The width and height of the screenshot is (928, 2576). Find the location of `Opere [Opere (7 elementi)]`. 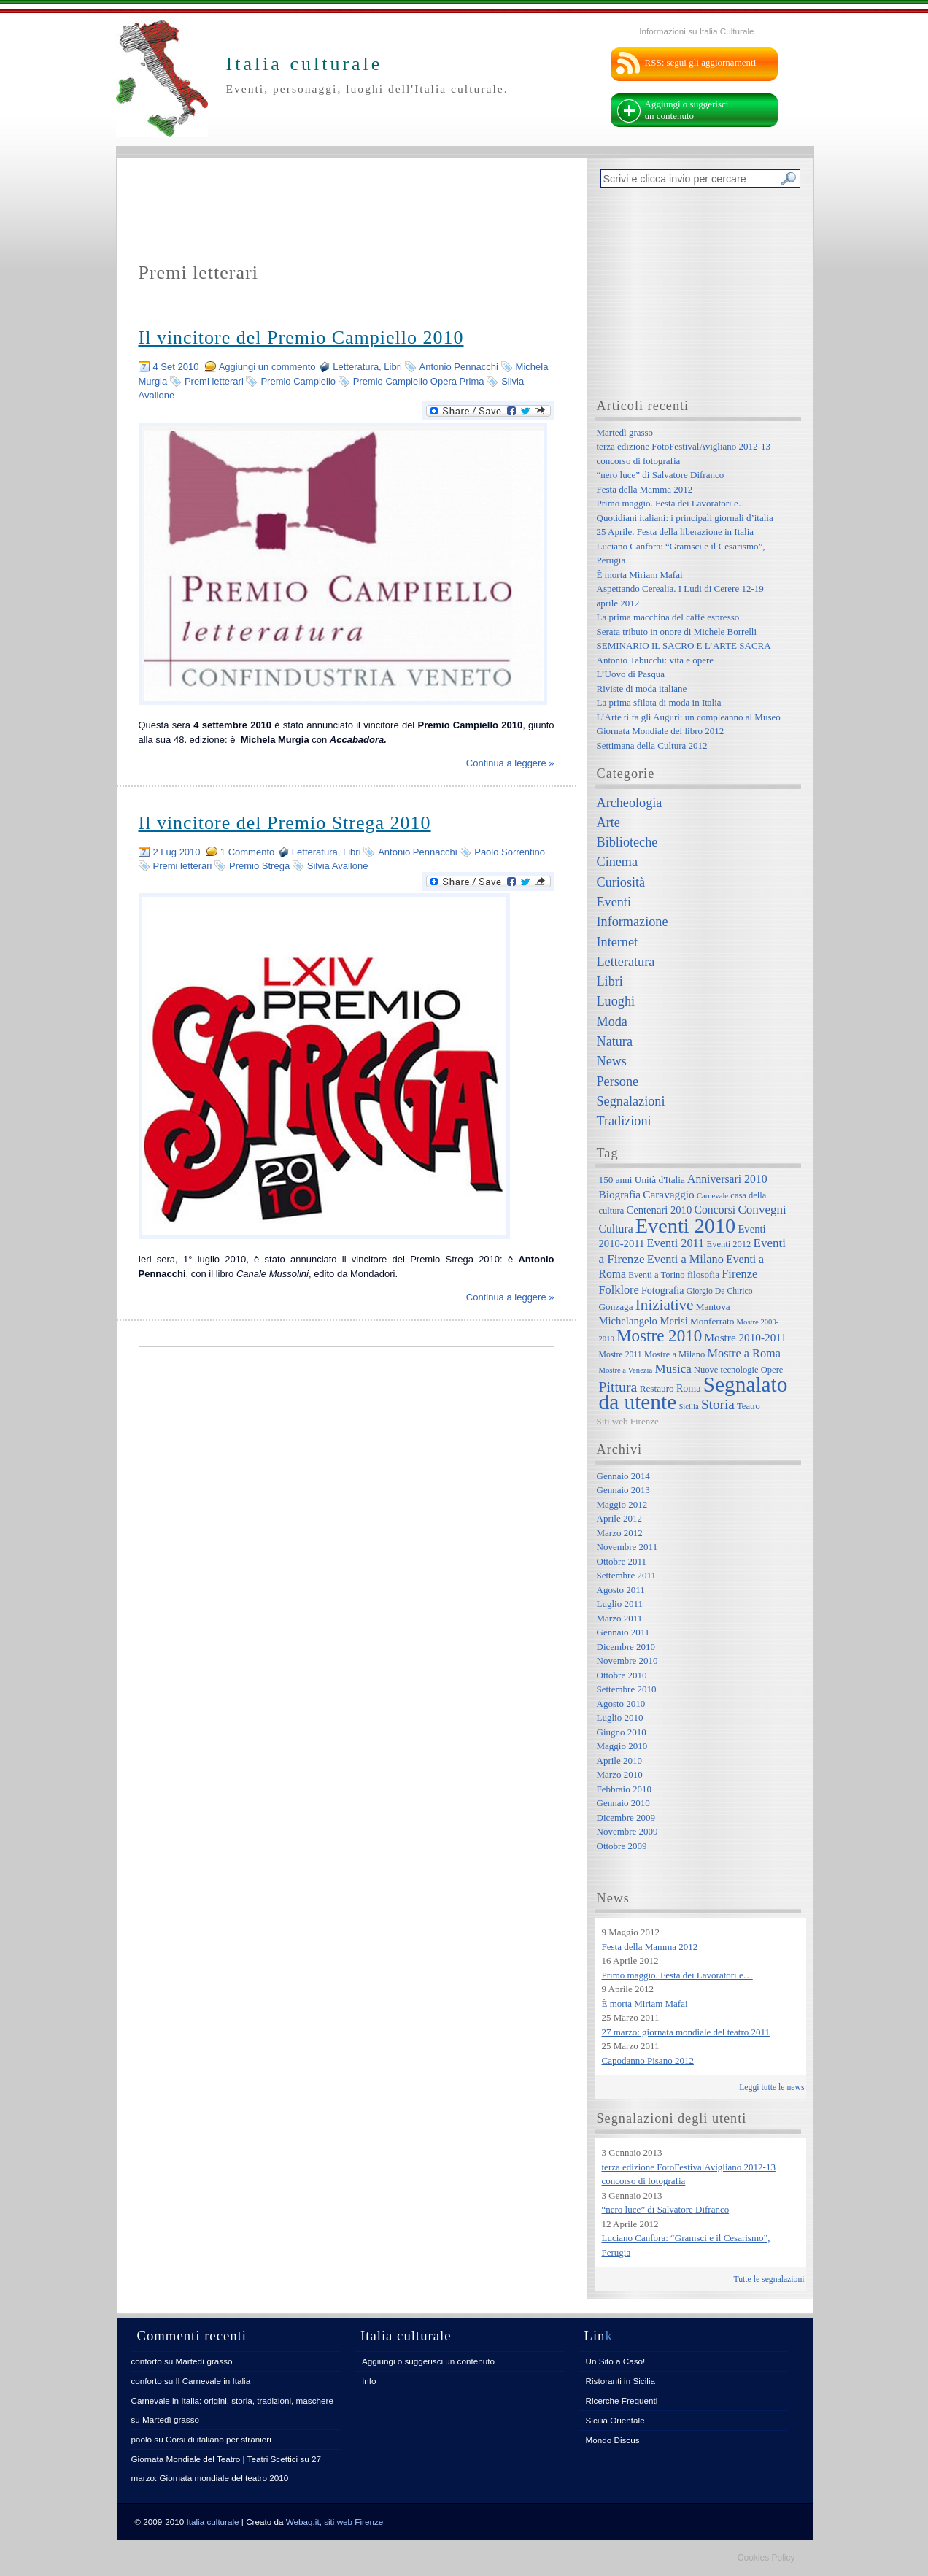

Opere [Opere (7 elementi)] is located at coordinates (772, 1370).